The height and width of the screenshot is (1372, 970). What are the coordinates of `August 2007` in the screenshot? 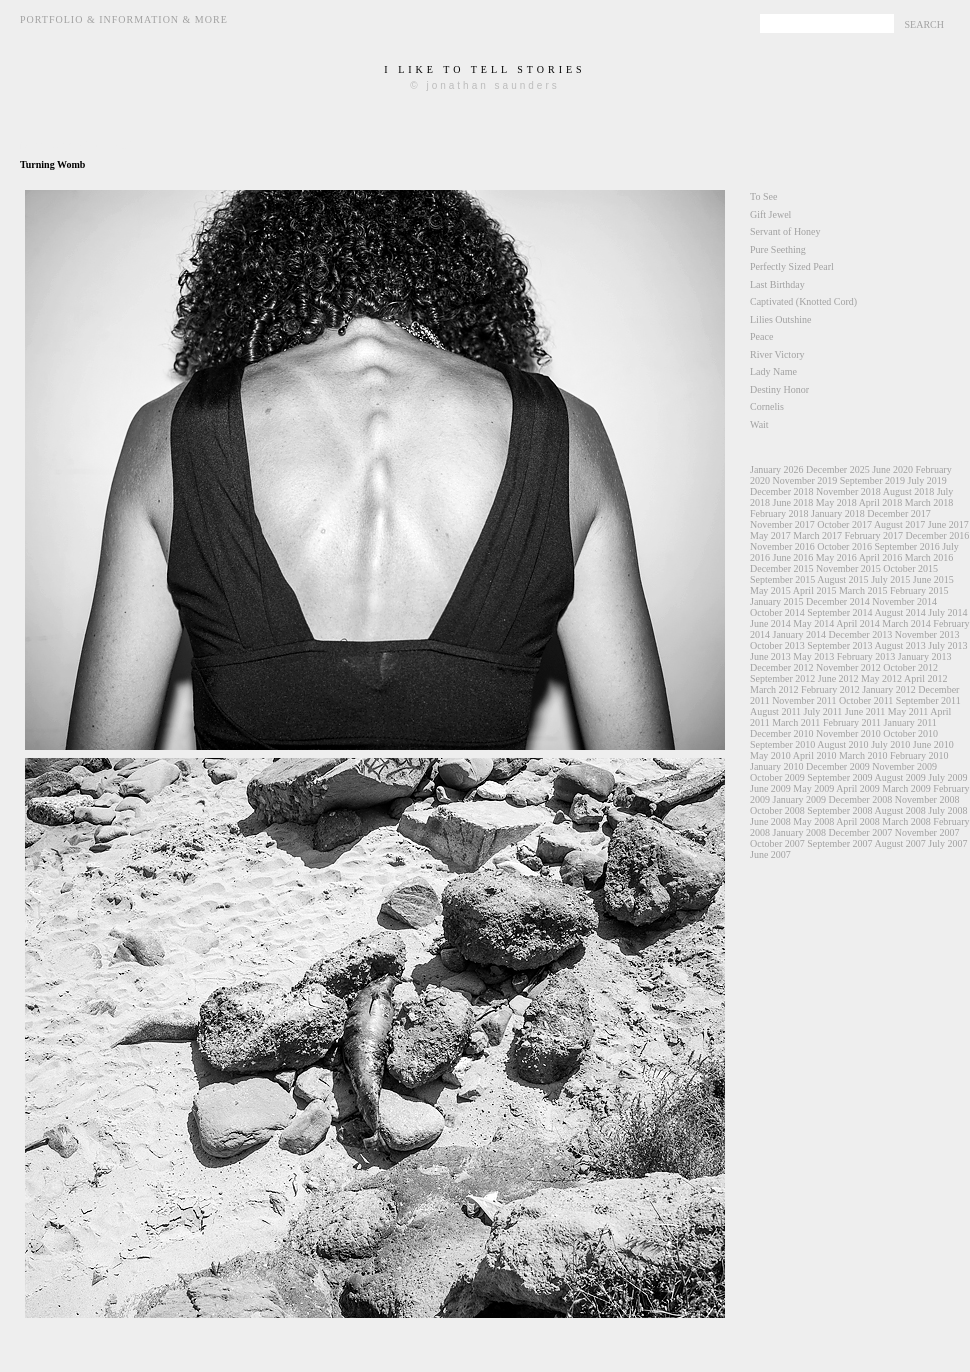 It's located at (899, 843).